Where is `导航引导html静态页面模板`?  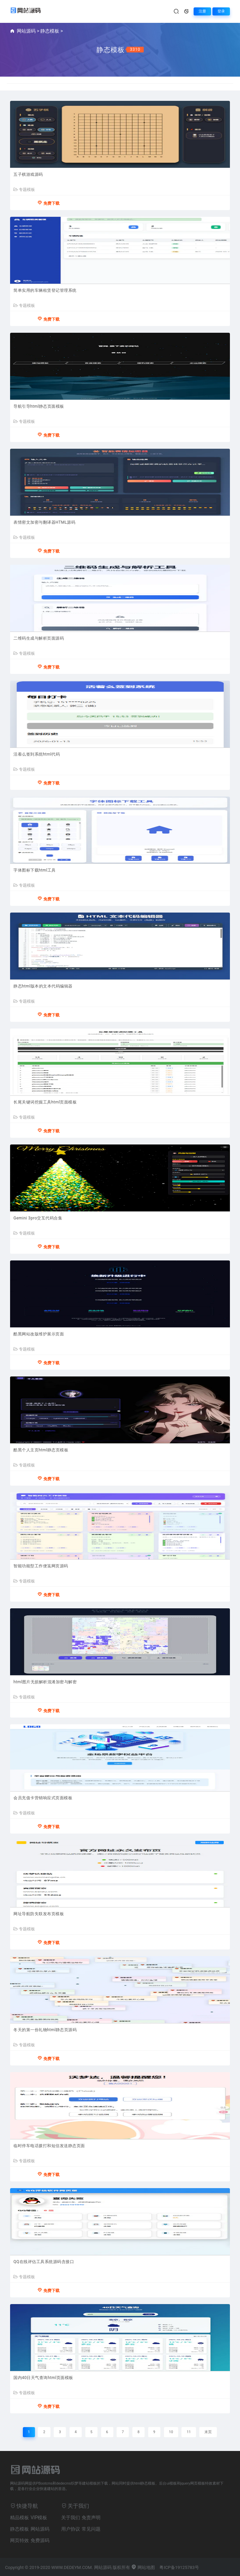
导航引导html静态页面模板 is located at coordinates (38, 406).